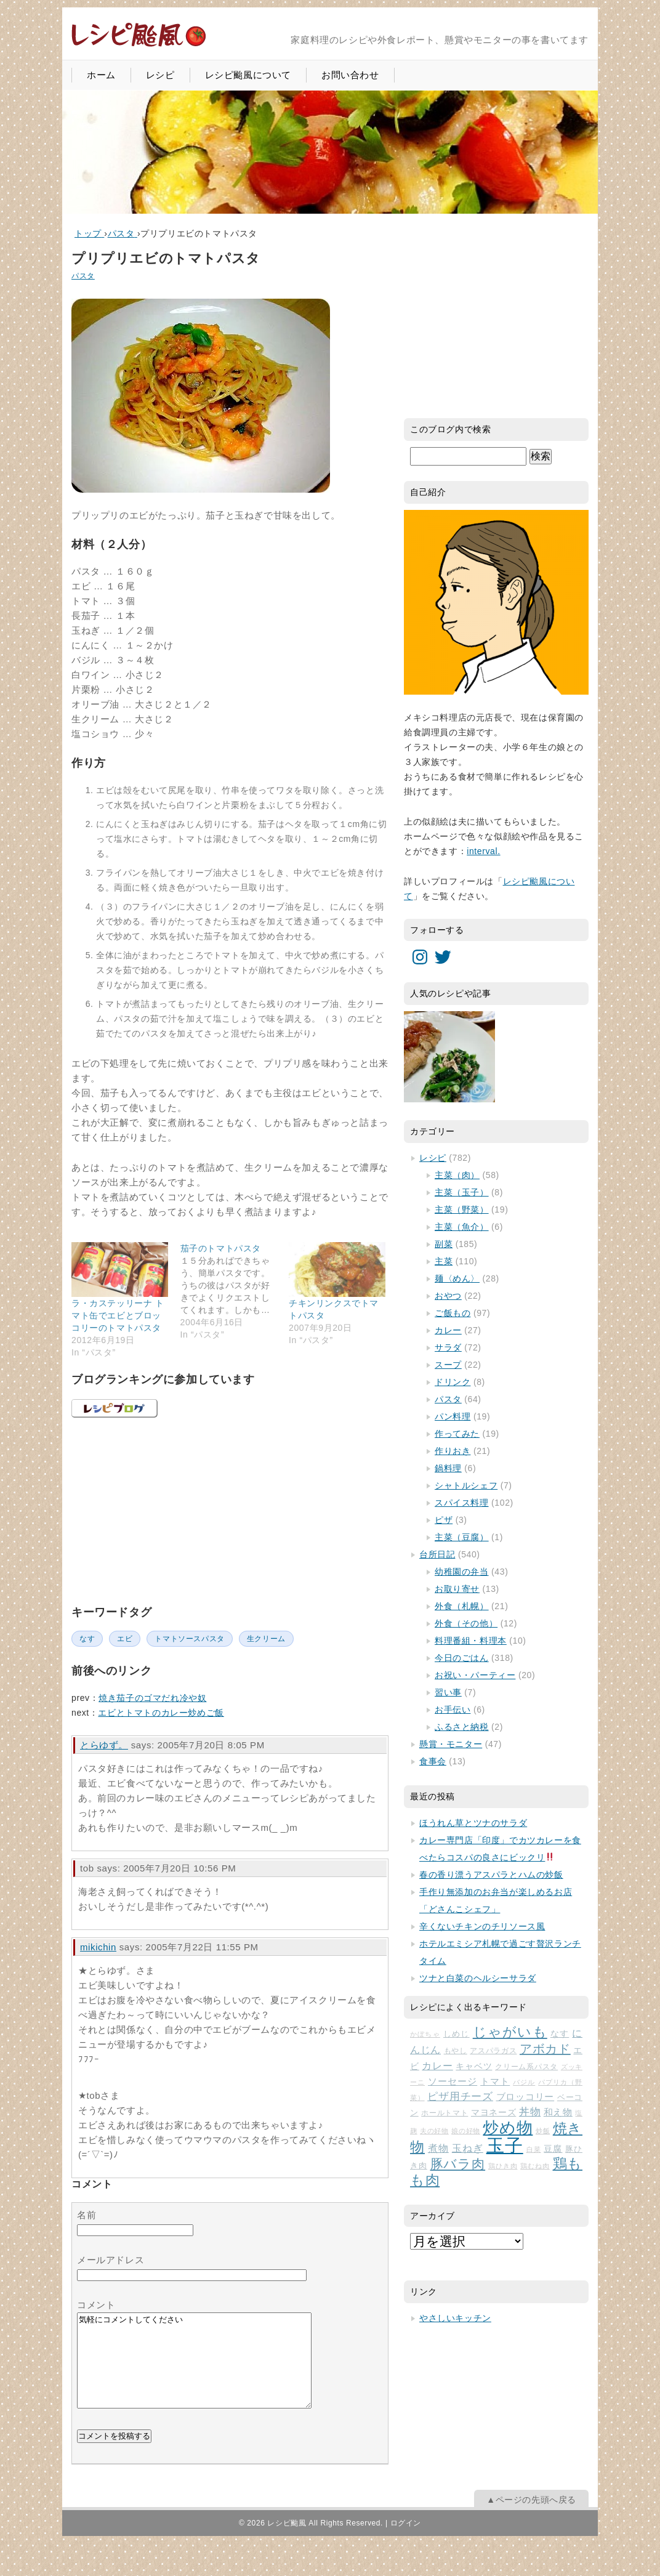 Image resolution: width=660 pixels, height=2576 pixels. Describe the element at coordinates (104, 1745) in the screenshot. I see `とらゆず。` at that location.